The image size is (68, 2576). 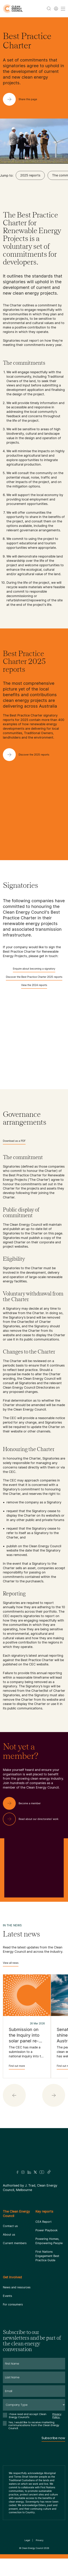 I want to click on [TikTok], so click(x=49, y=2172).